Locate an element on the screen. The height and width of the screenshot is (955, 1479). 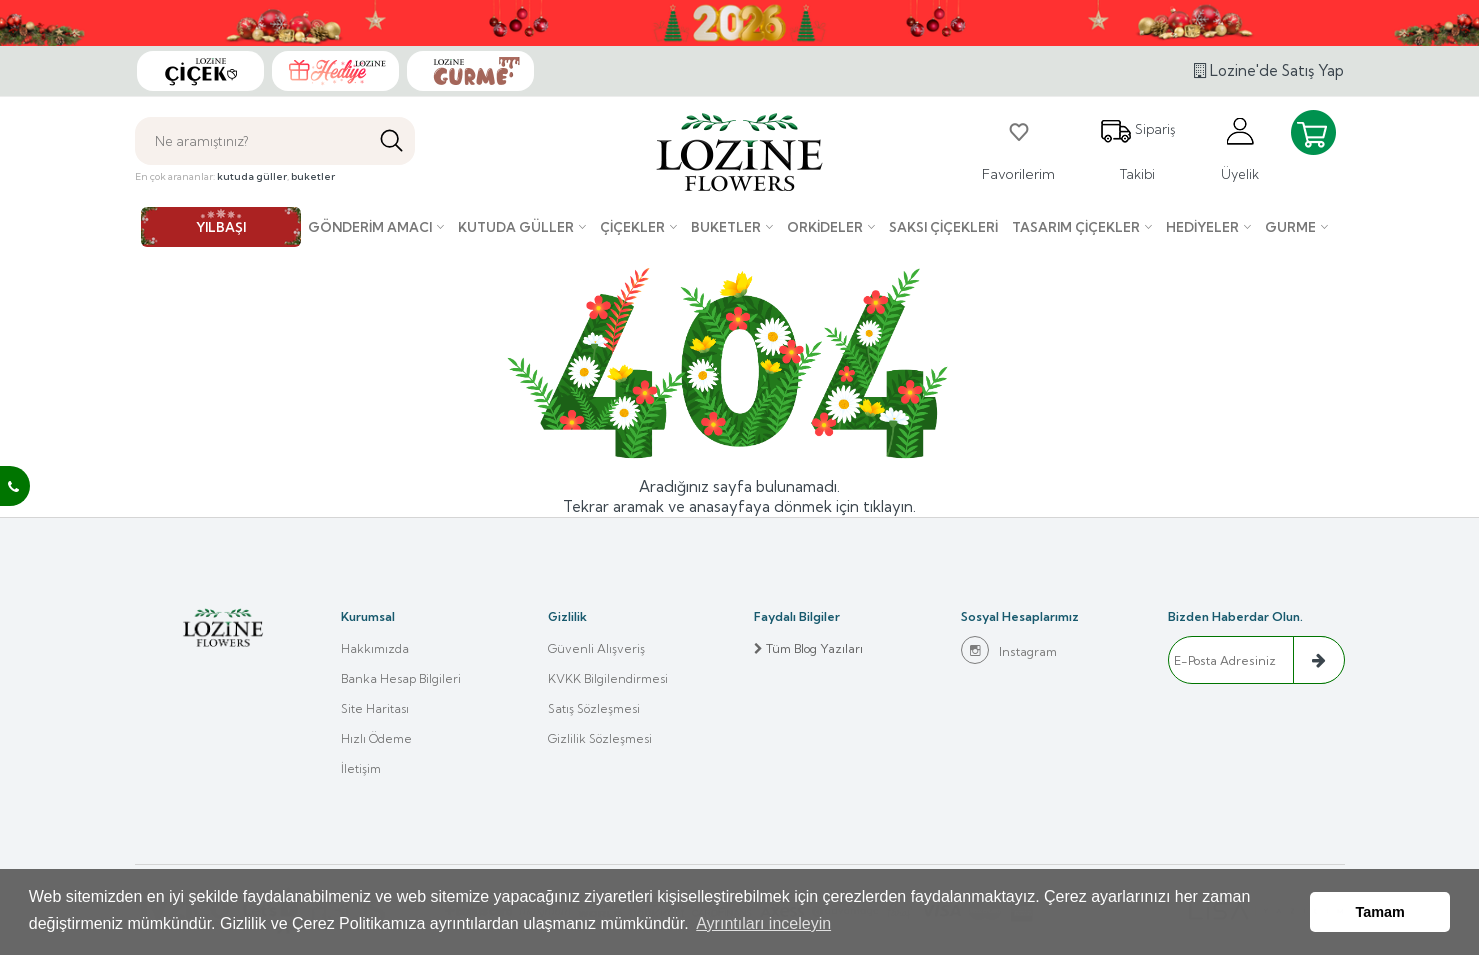
İletişim is located at coordinates (361, 768).